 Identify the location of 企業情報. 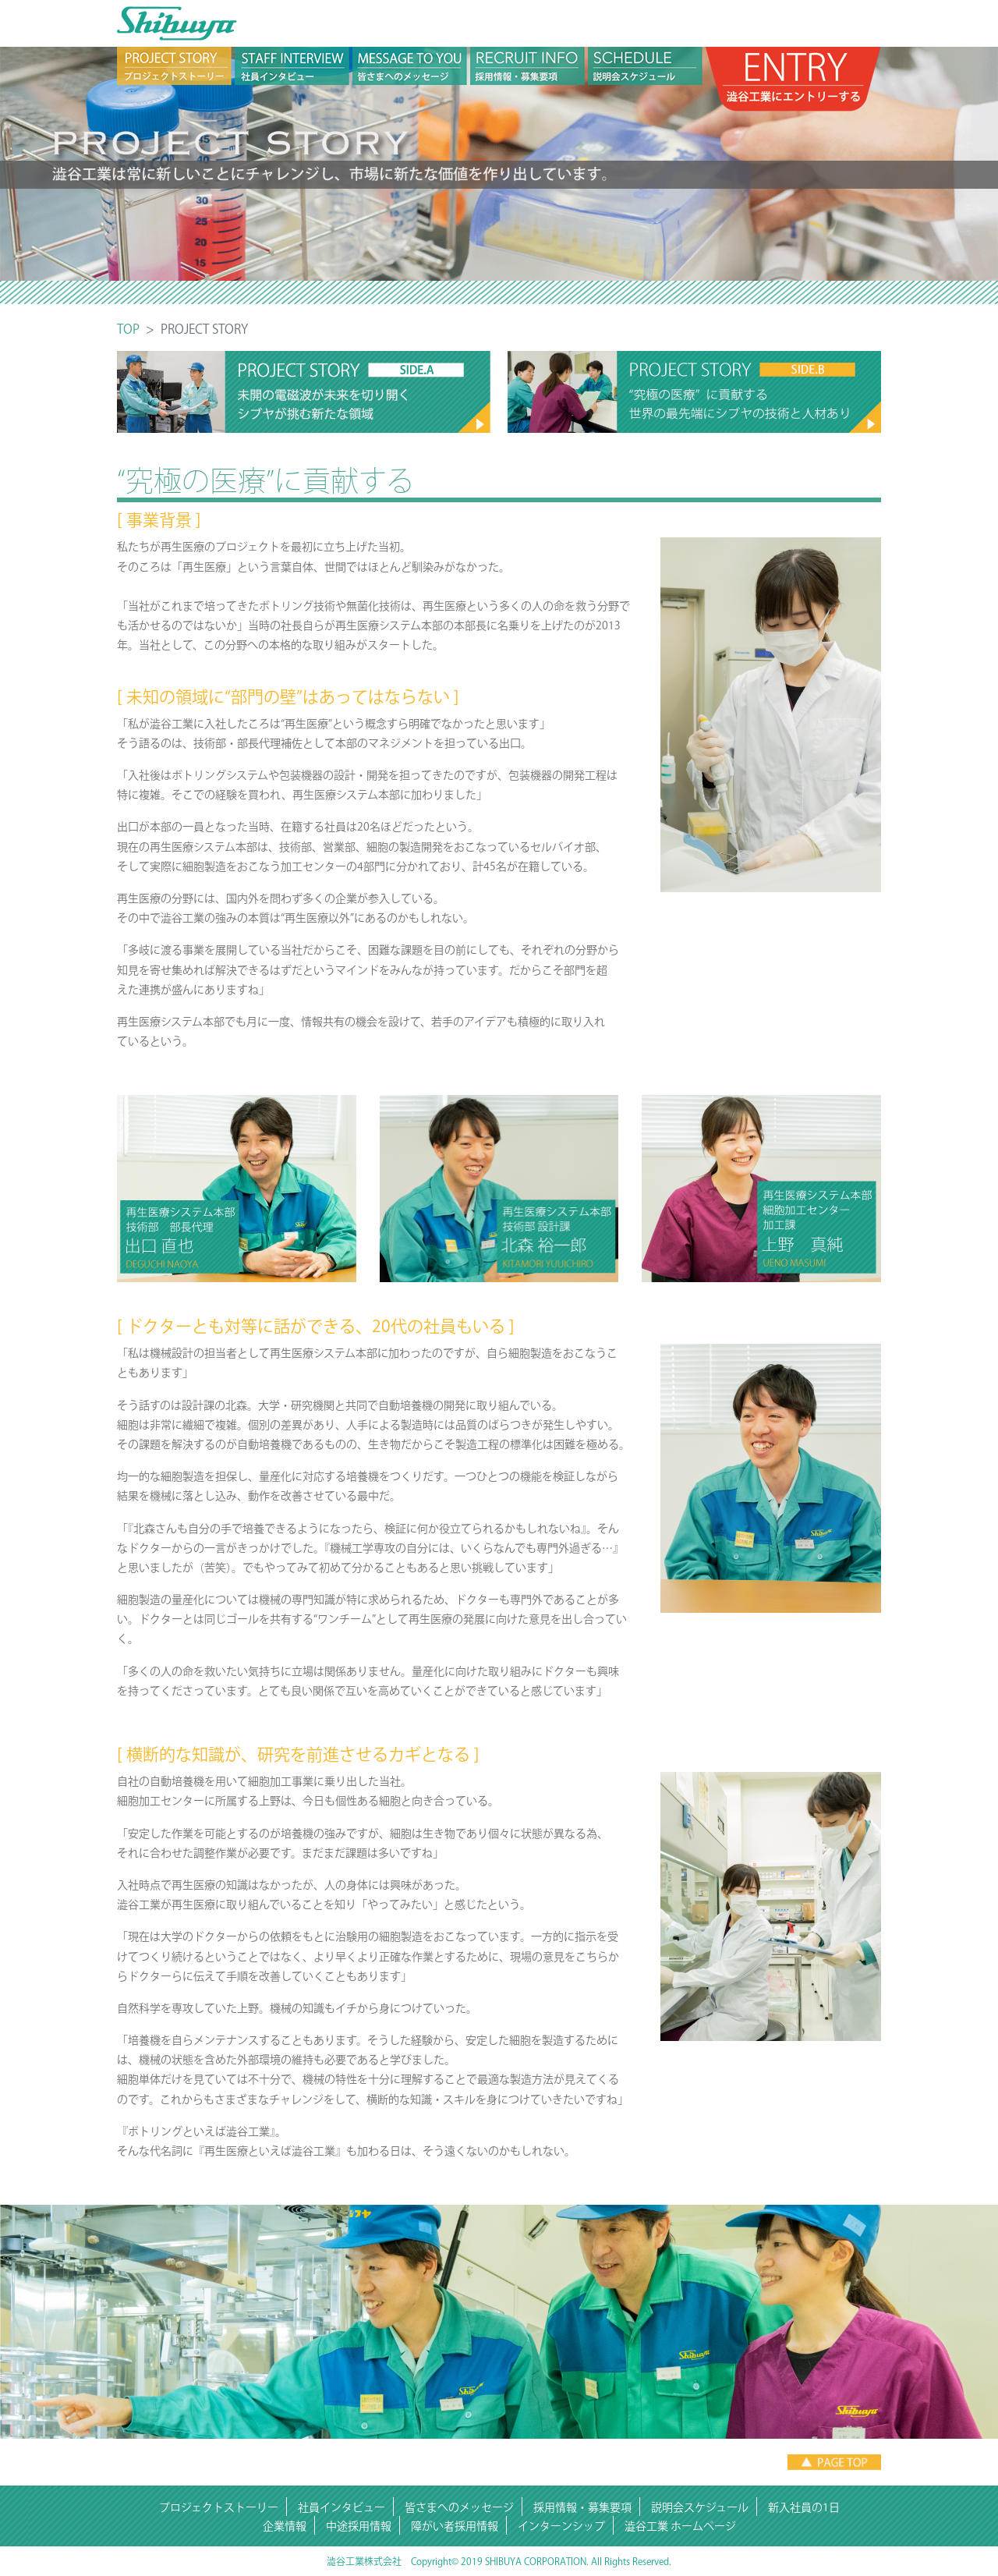
(284, 2526).